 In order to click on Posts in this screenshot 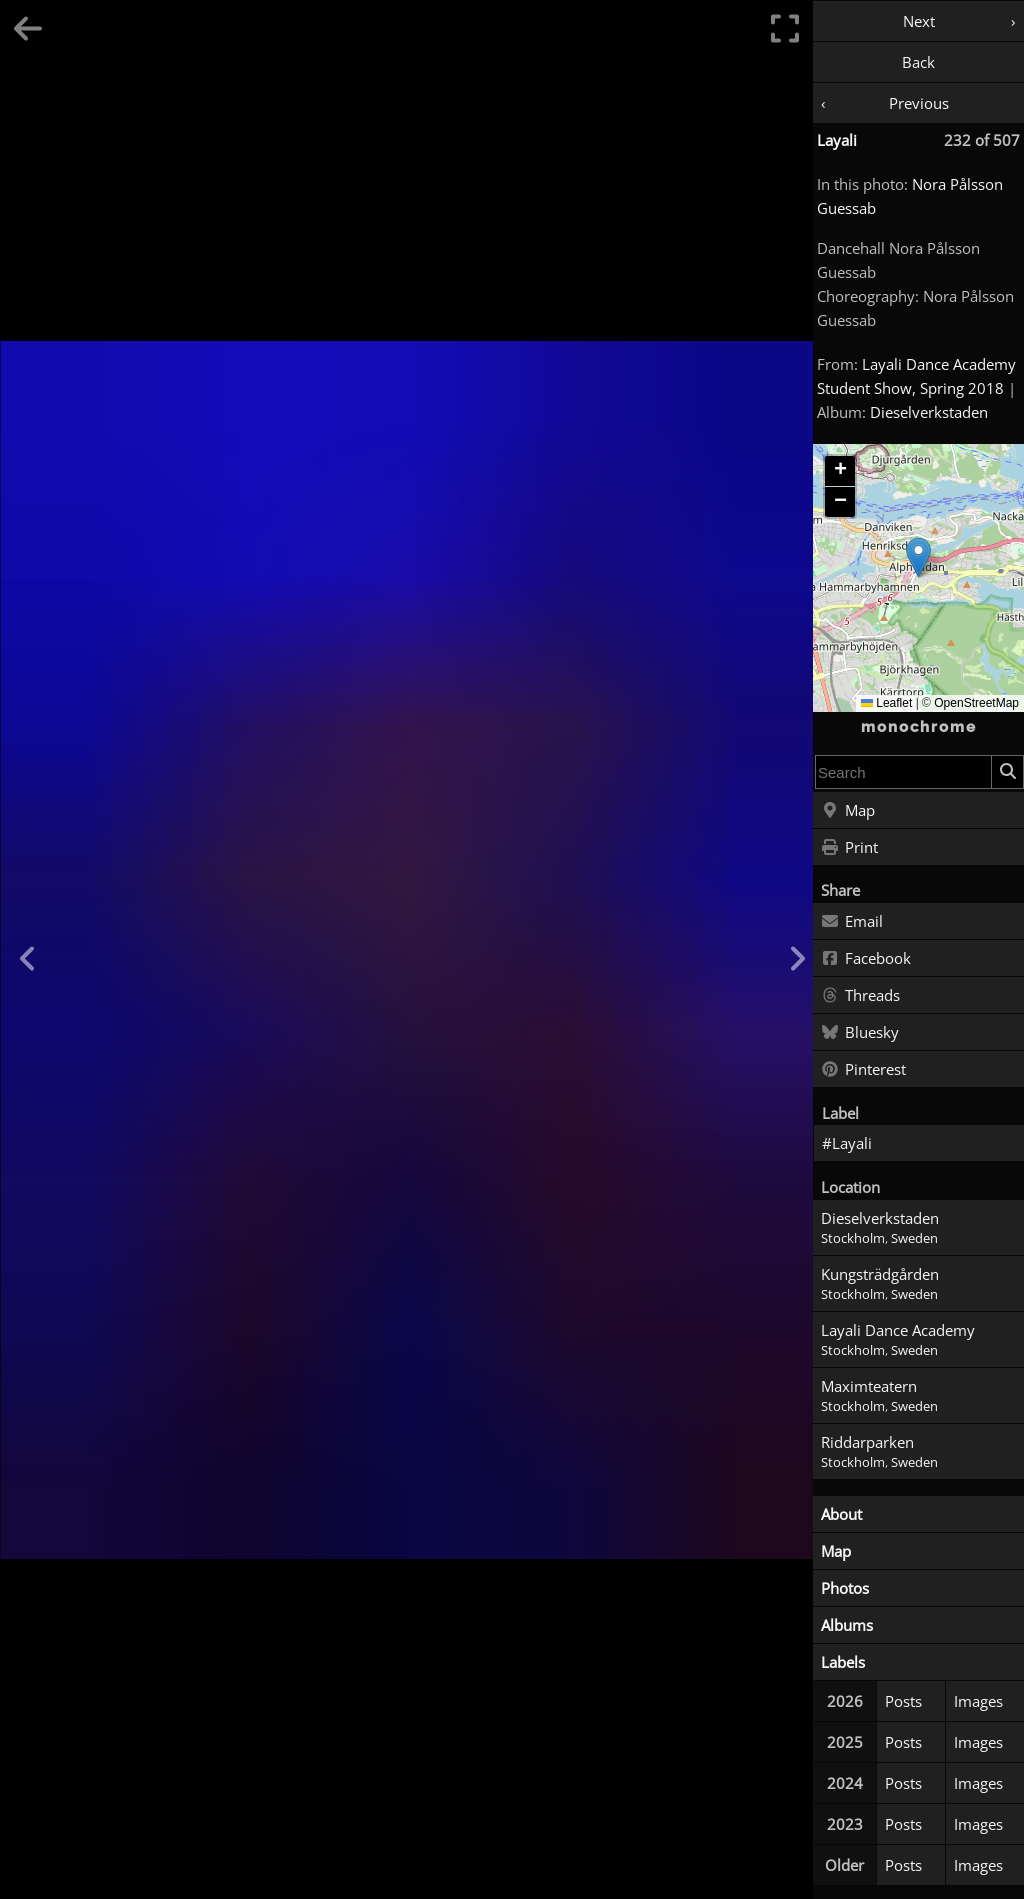, I will do `click(903, 1701)`.